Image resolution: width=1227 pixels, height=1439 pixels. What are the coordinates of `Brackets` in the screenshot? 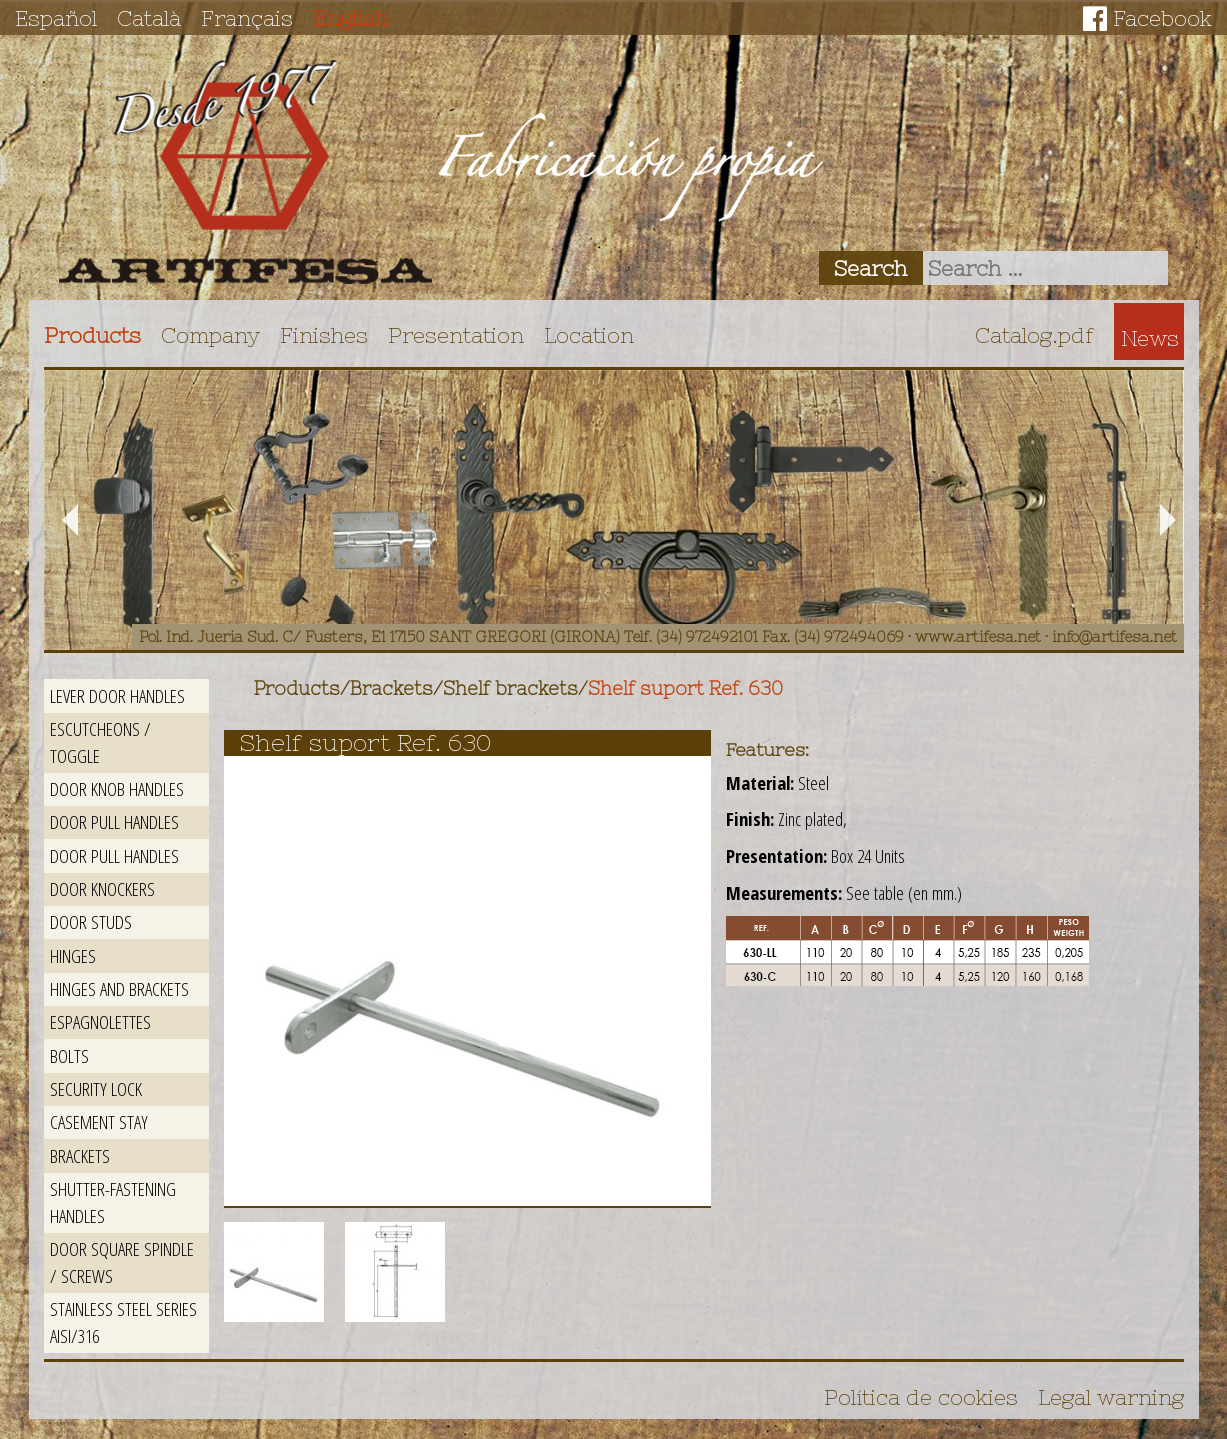 It's located at (80, 1155).